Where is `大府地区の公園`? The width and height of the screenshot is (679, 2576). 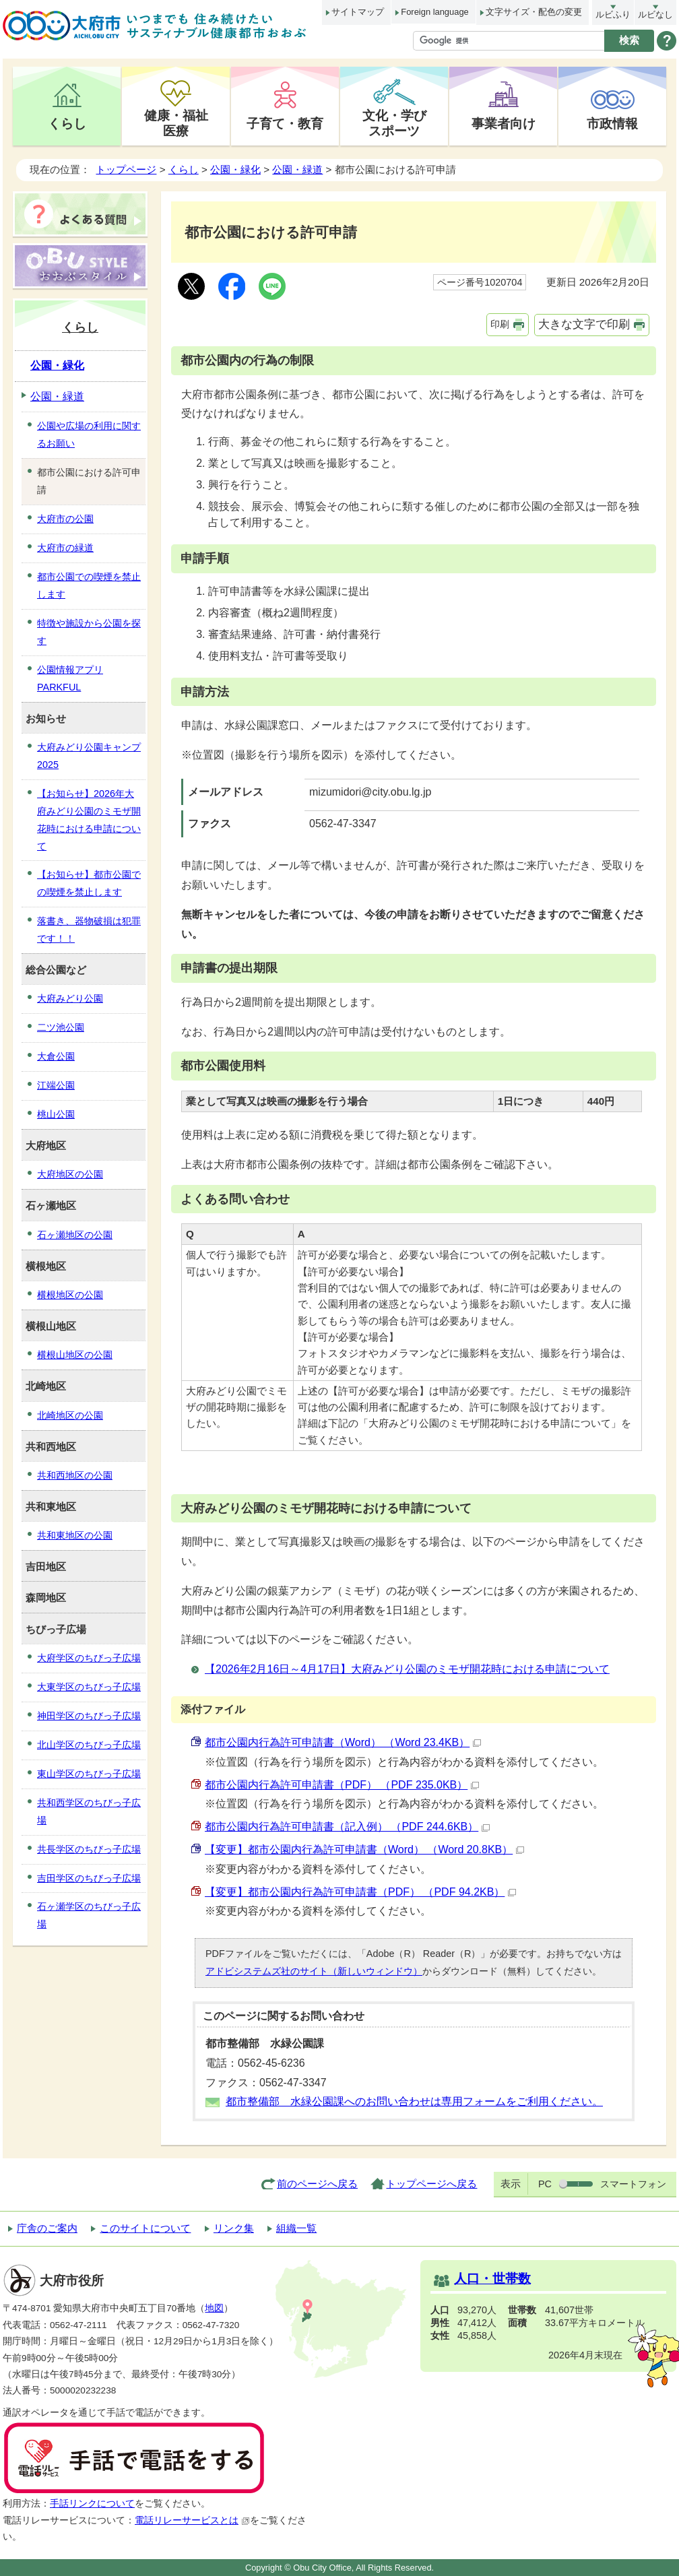 大府地区の公園 is located at coordinates (70, 1174).